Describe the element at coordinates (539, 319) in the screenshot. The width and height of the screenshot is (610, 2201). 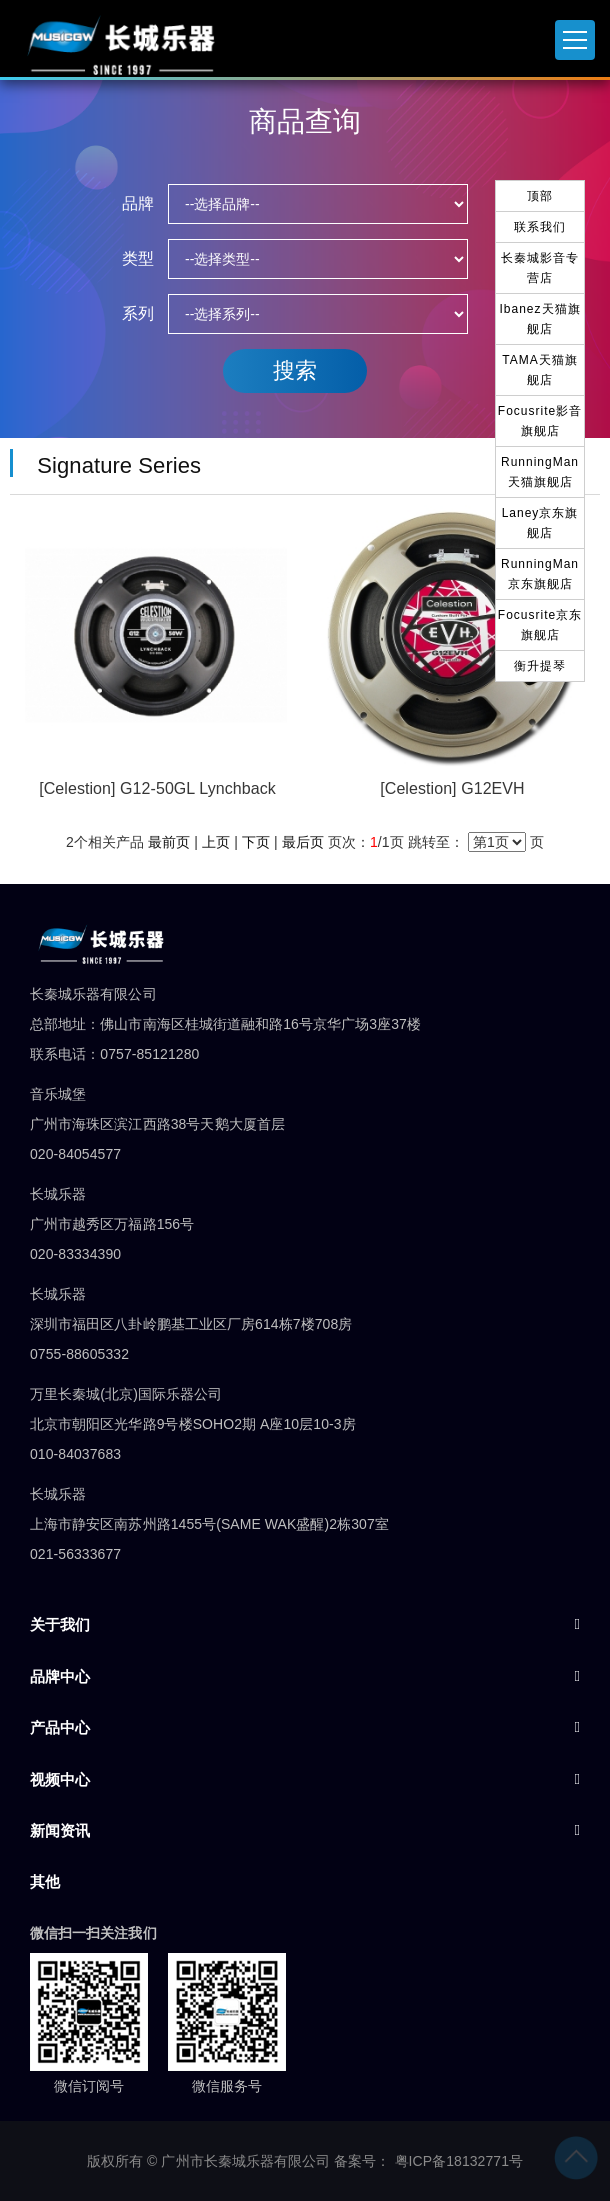
I see `Ibanez天猫旗舰店` at that location.